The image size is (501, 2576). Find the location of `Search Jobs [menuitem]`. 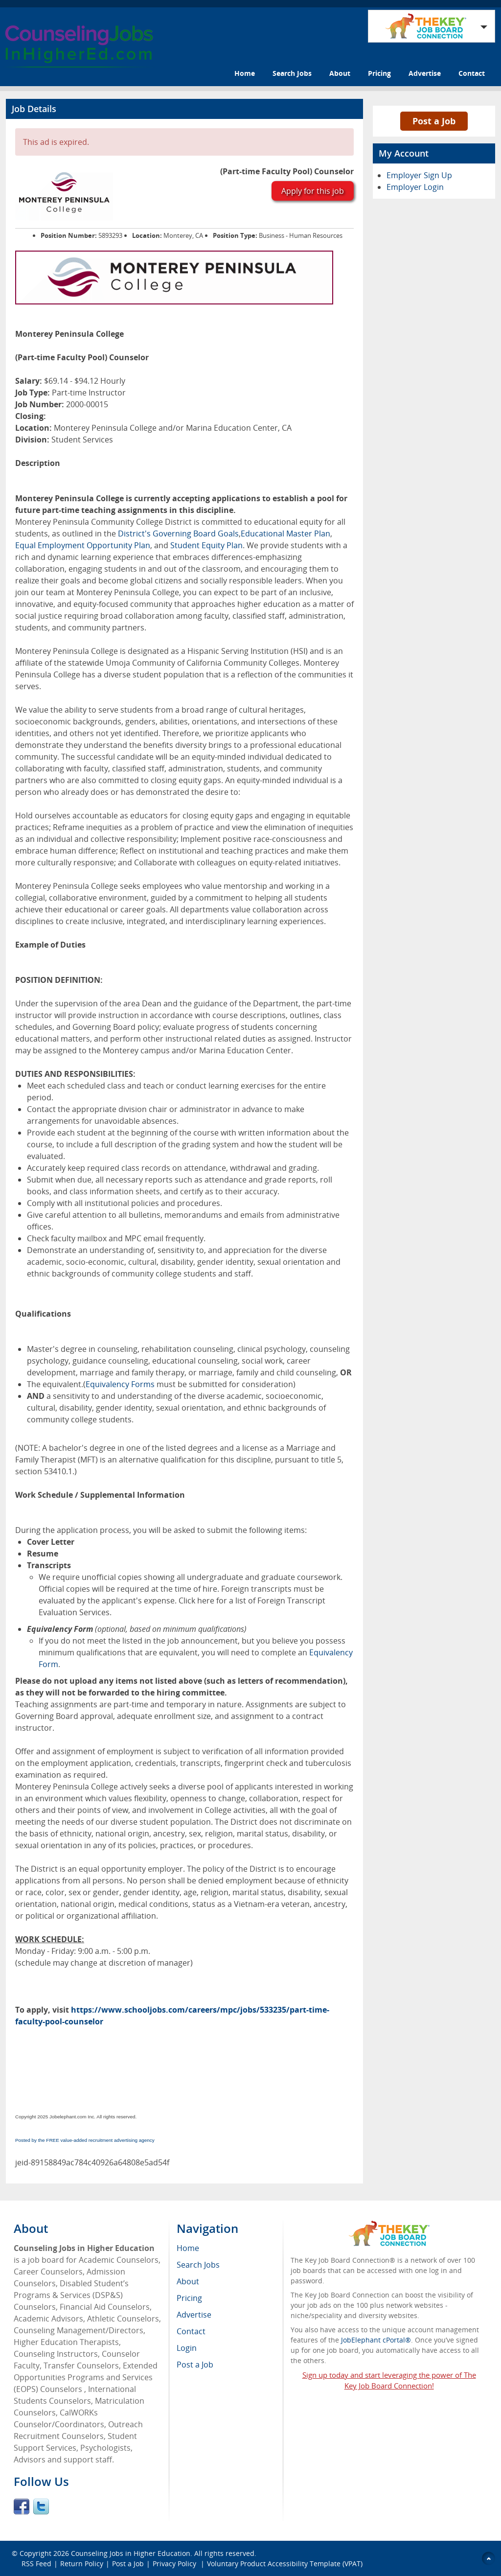

Search Jobs [menuitem] is located at coordinates (198, 2264).